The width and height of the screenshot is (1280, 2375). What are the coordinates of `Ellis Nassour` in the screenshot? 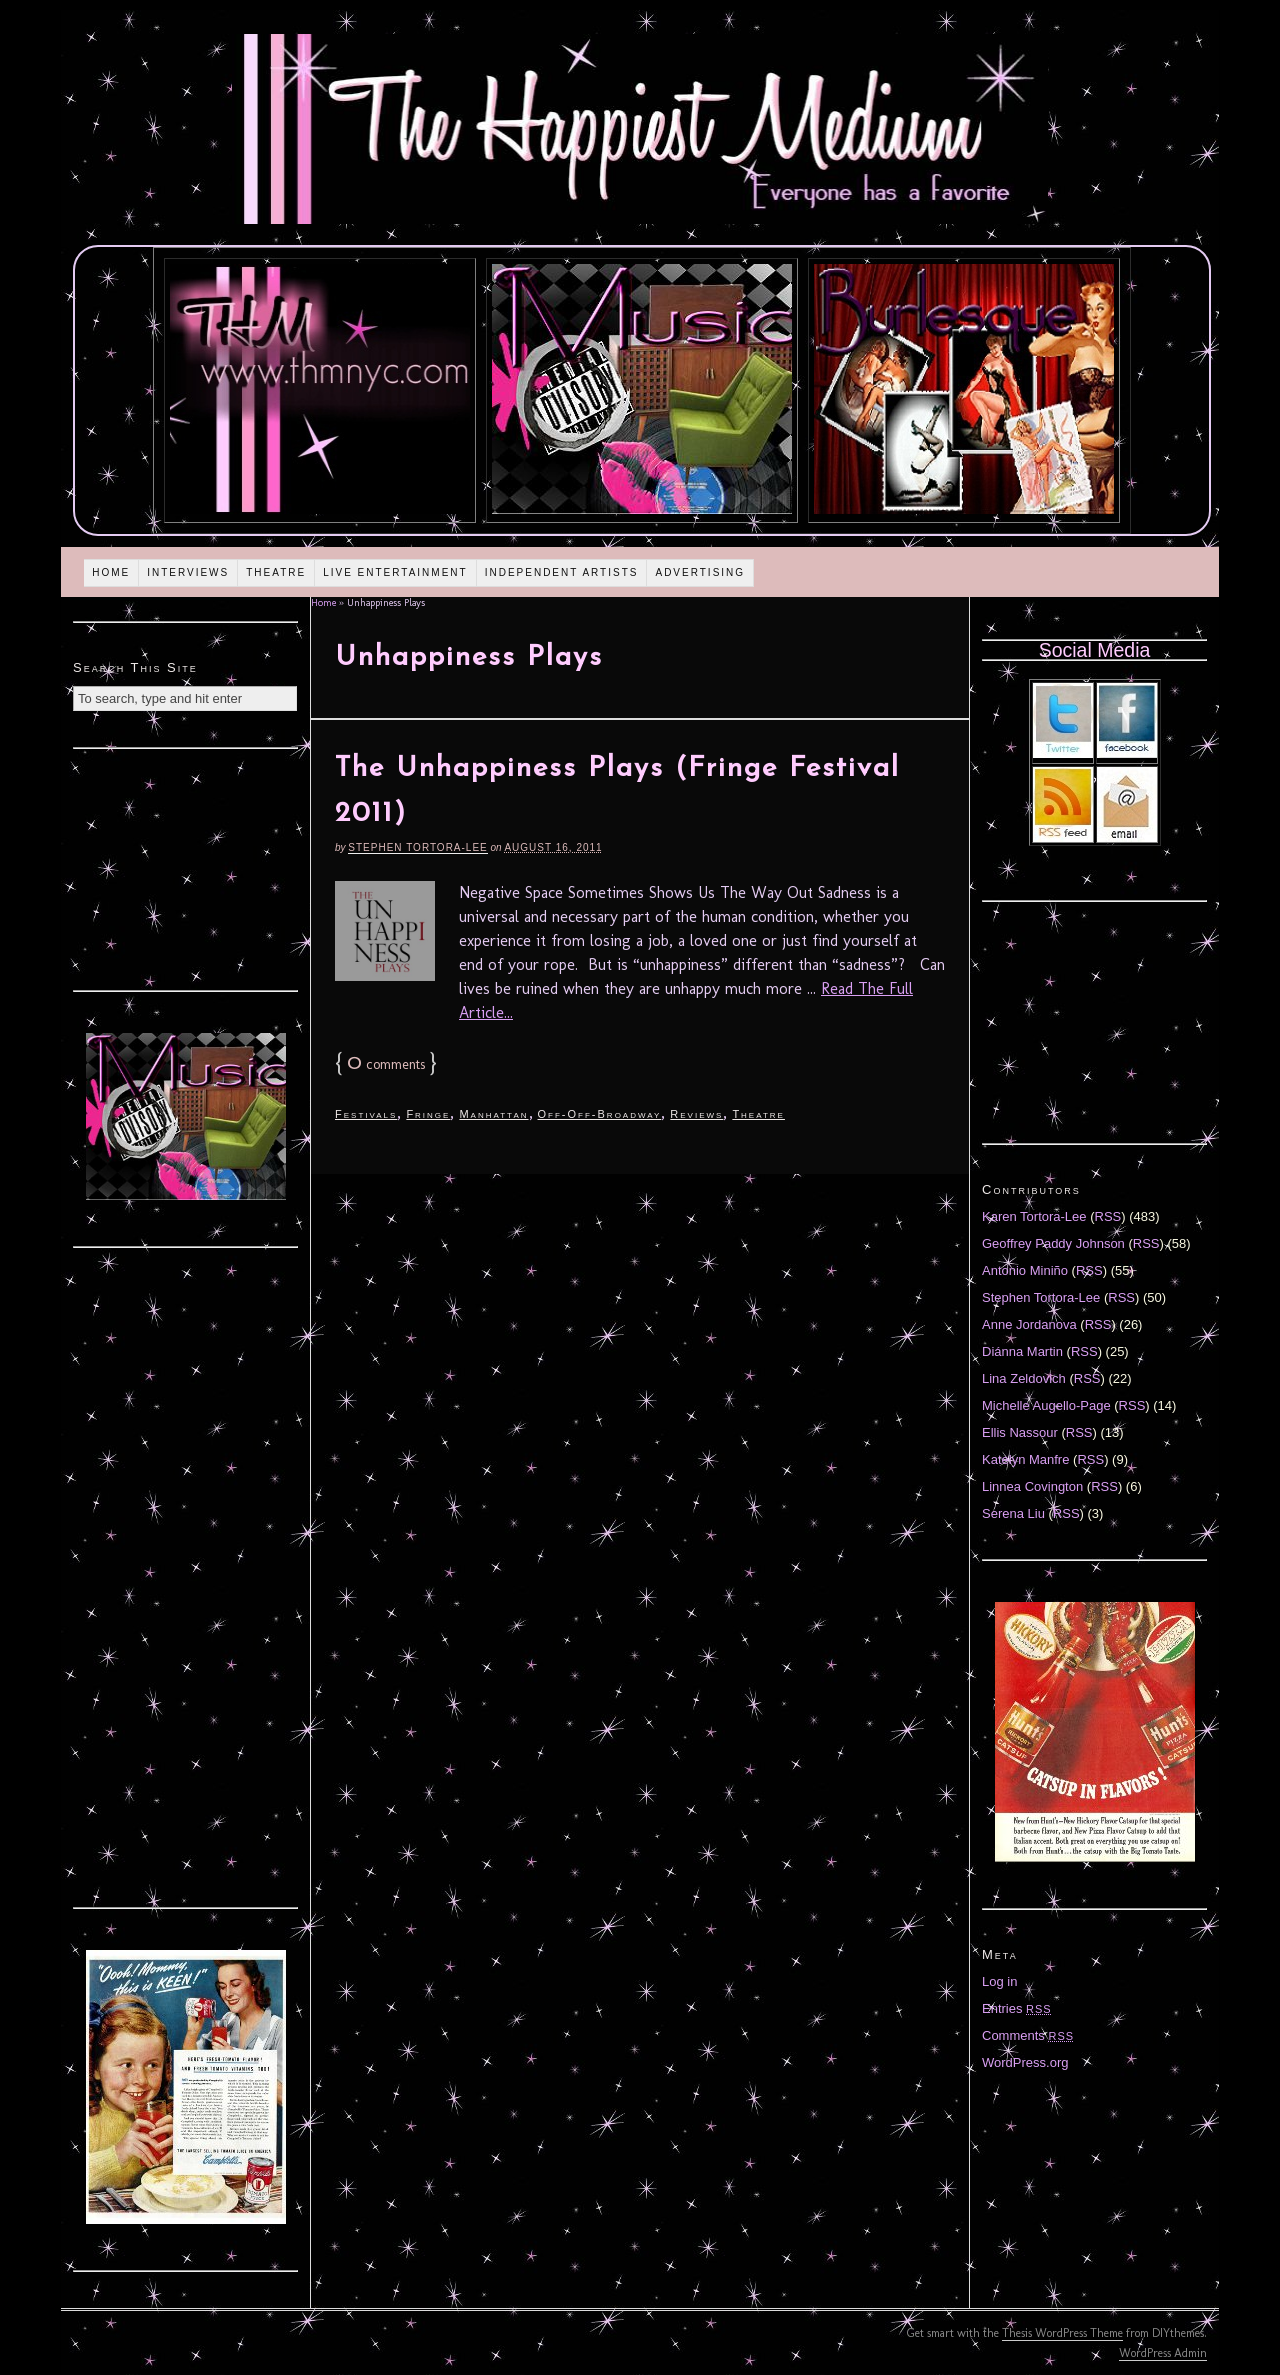 It's located at (1020, 1432).